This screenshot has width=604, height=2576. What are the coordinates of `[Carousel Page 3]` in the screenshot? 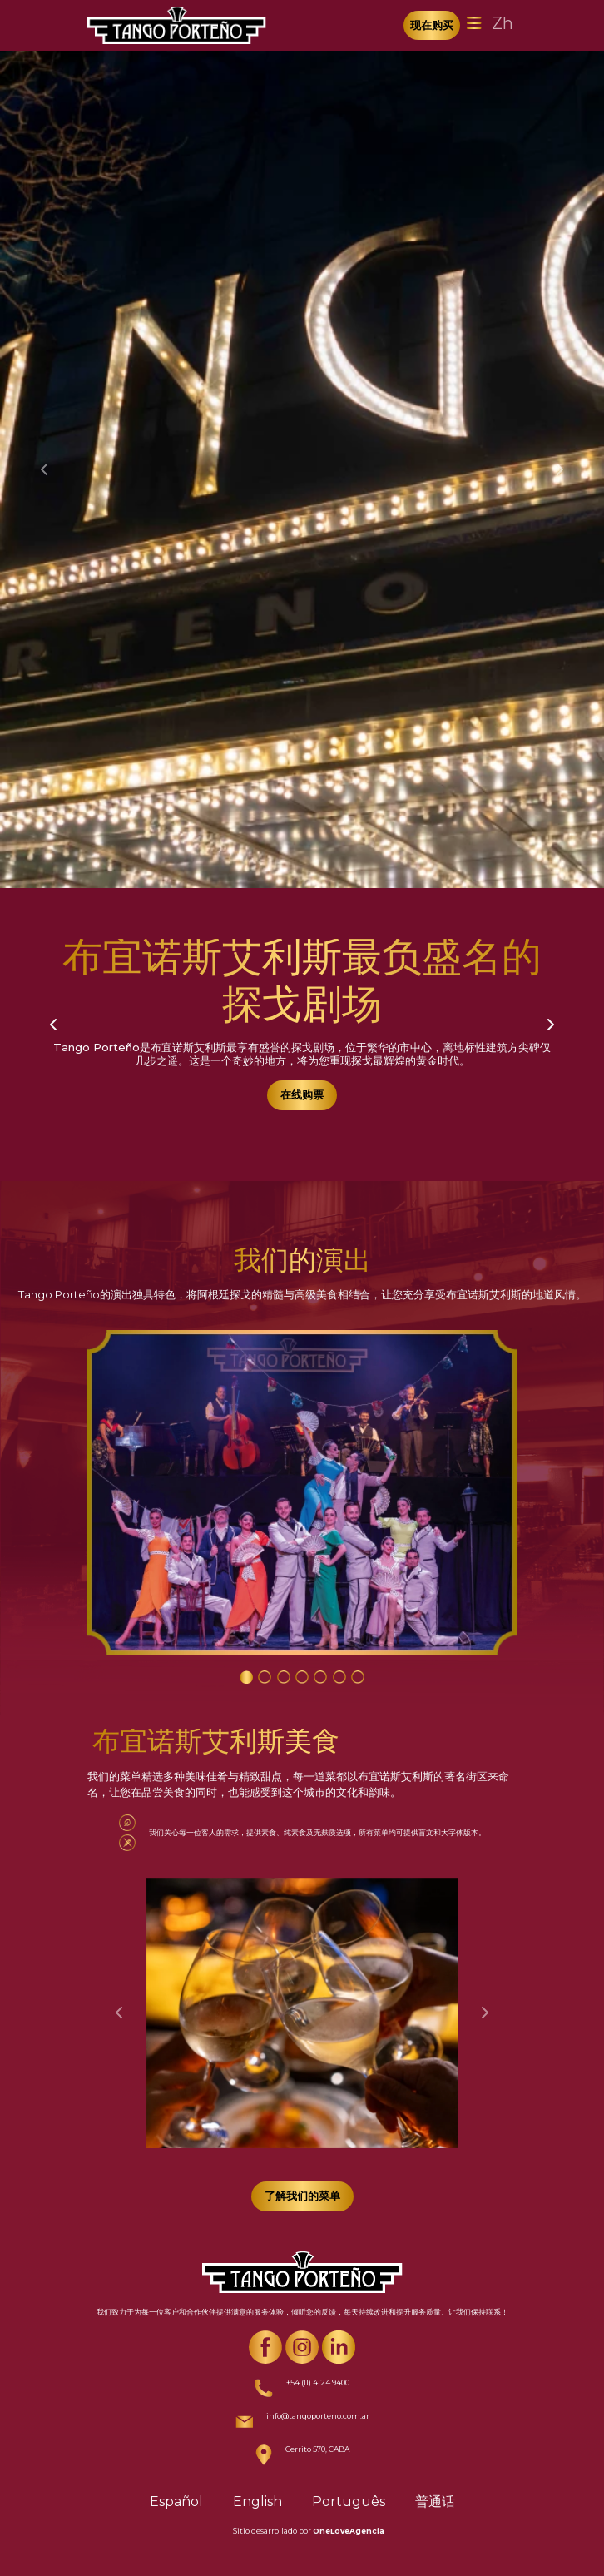 It's located at (283, 1677).